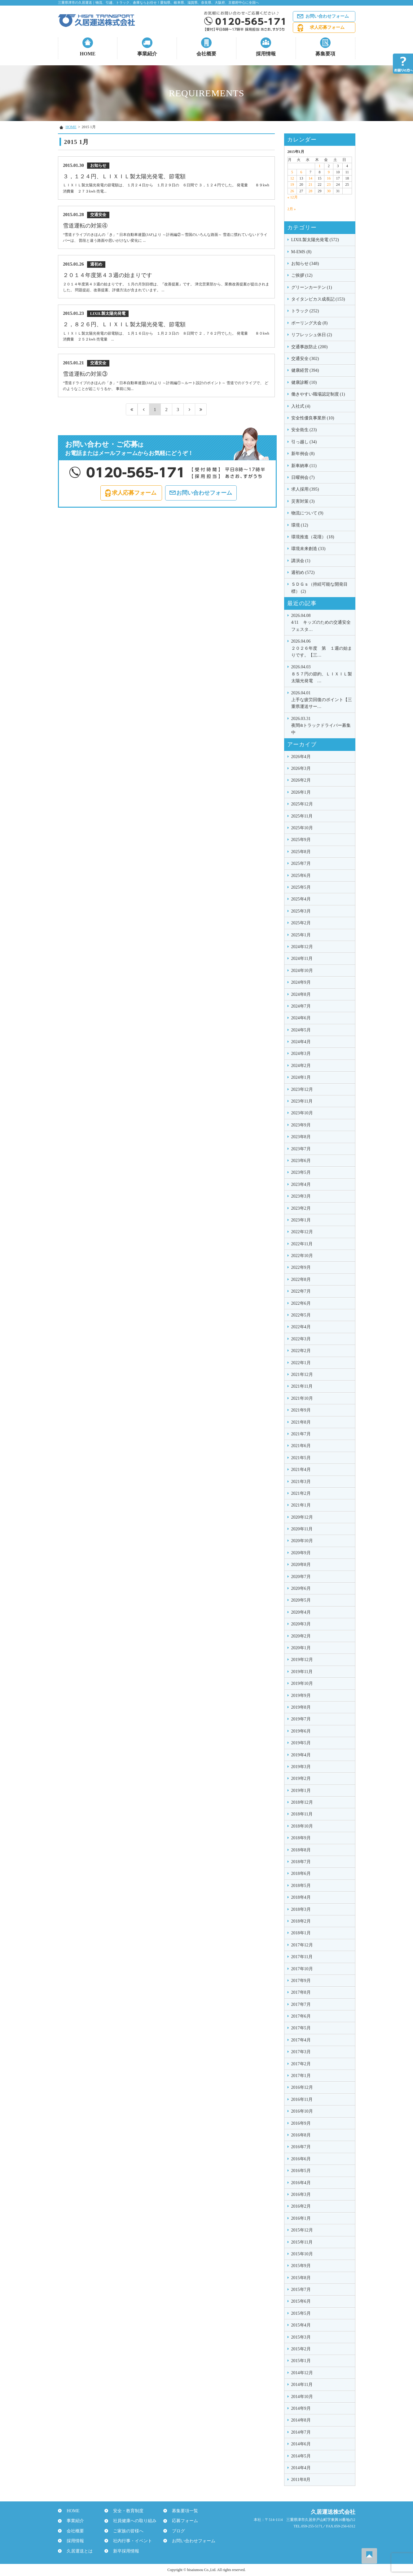 This screenshot has width=413, height=2576. Describe the element at coordinates (302, 2230) in the screenshot. I see `2015年12月` at that location.